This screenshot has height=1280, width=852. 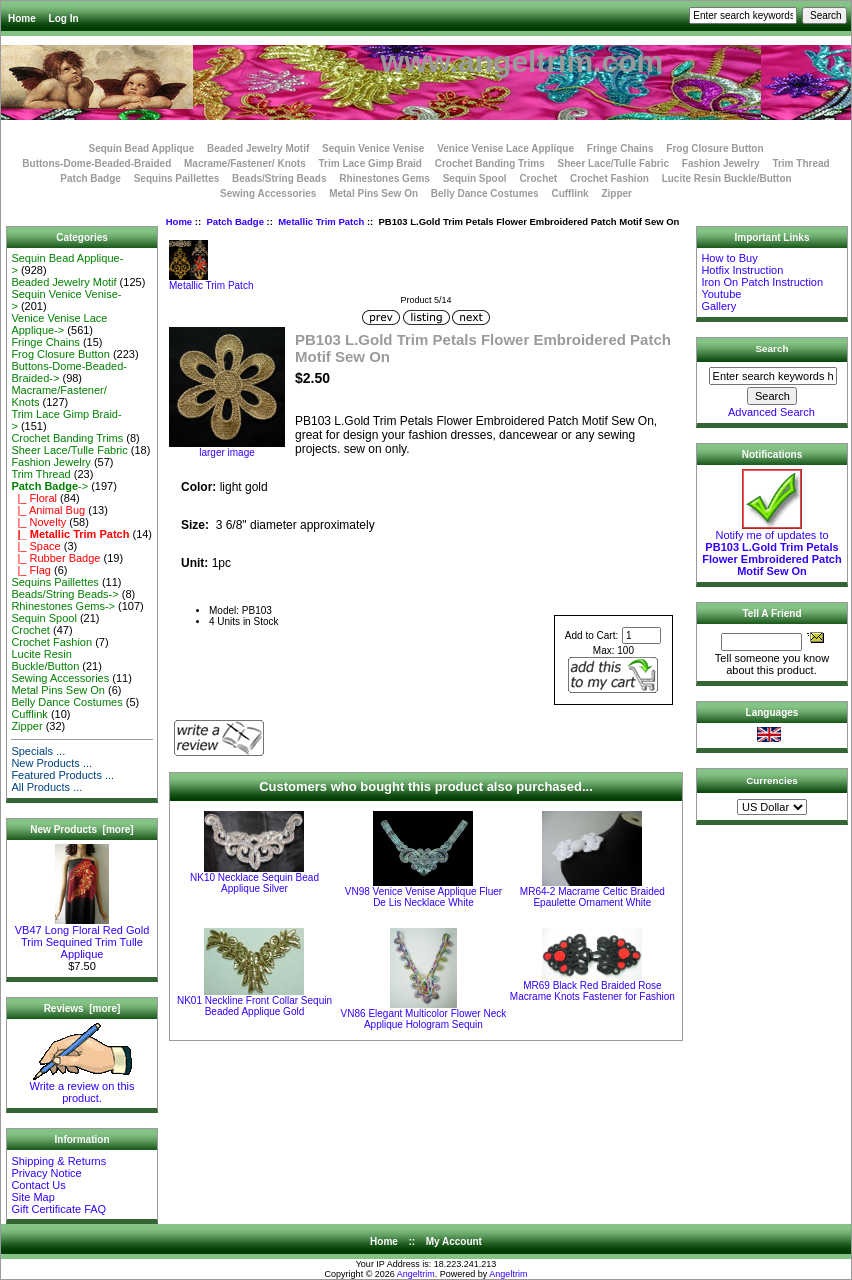 I want to click on Lucite Resin Buckle/Button, so click(x=727, y=178).